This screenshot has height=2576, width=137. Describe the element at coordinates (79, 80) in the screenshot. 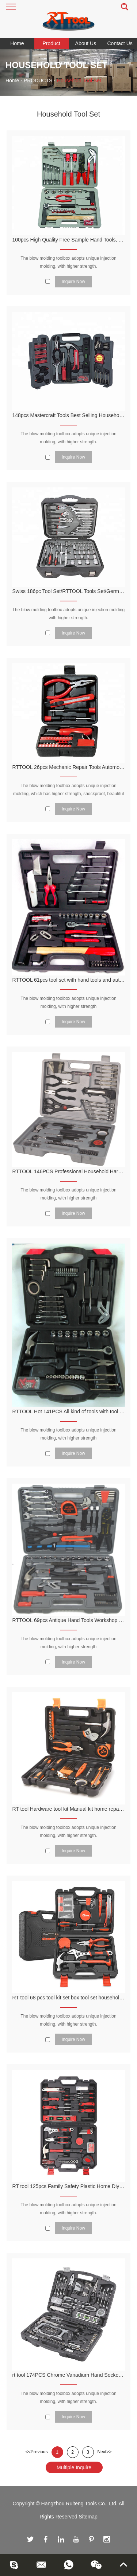

I see `Household Tool Set` at that location.